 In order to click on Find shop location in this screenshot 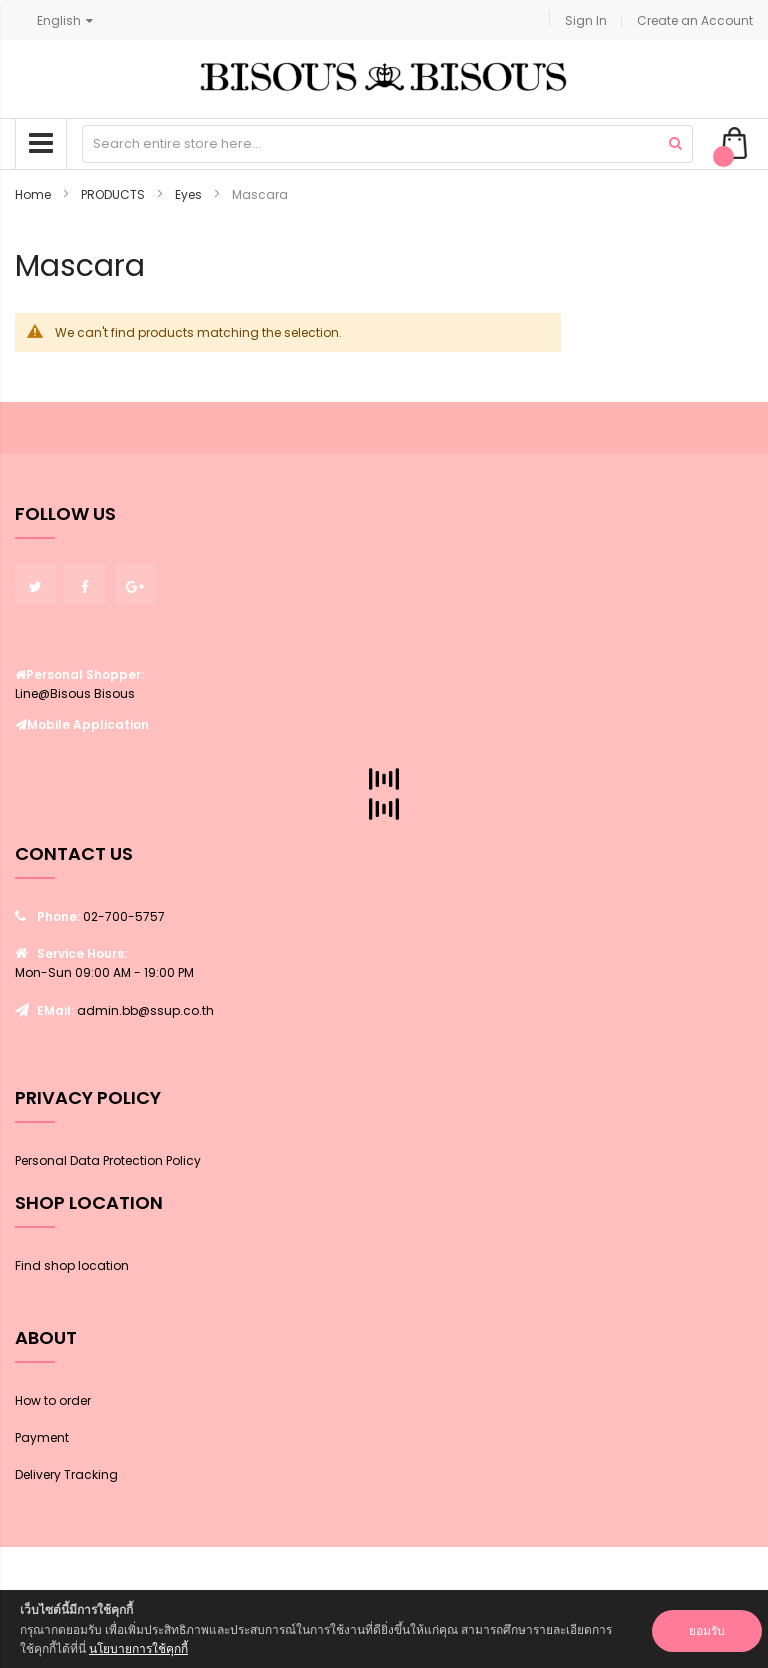, I will do `click(72, 1265)`.